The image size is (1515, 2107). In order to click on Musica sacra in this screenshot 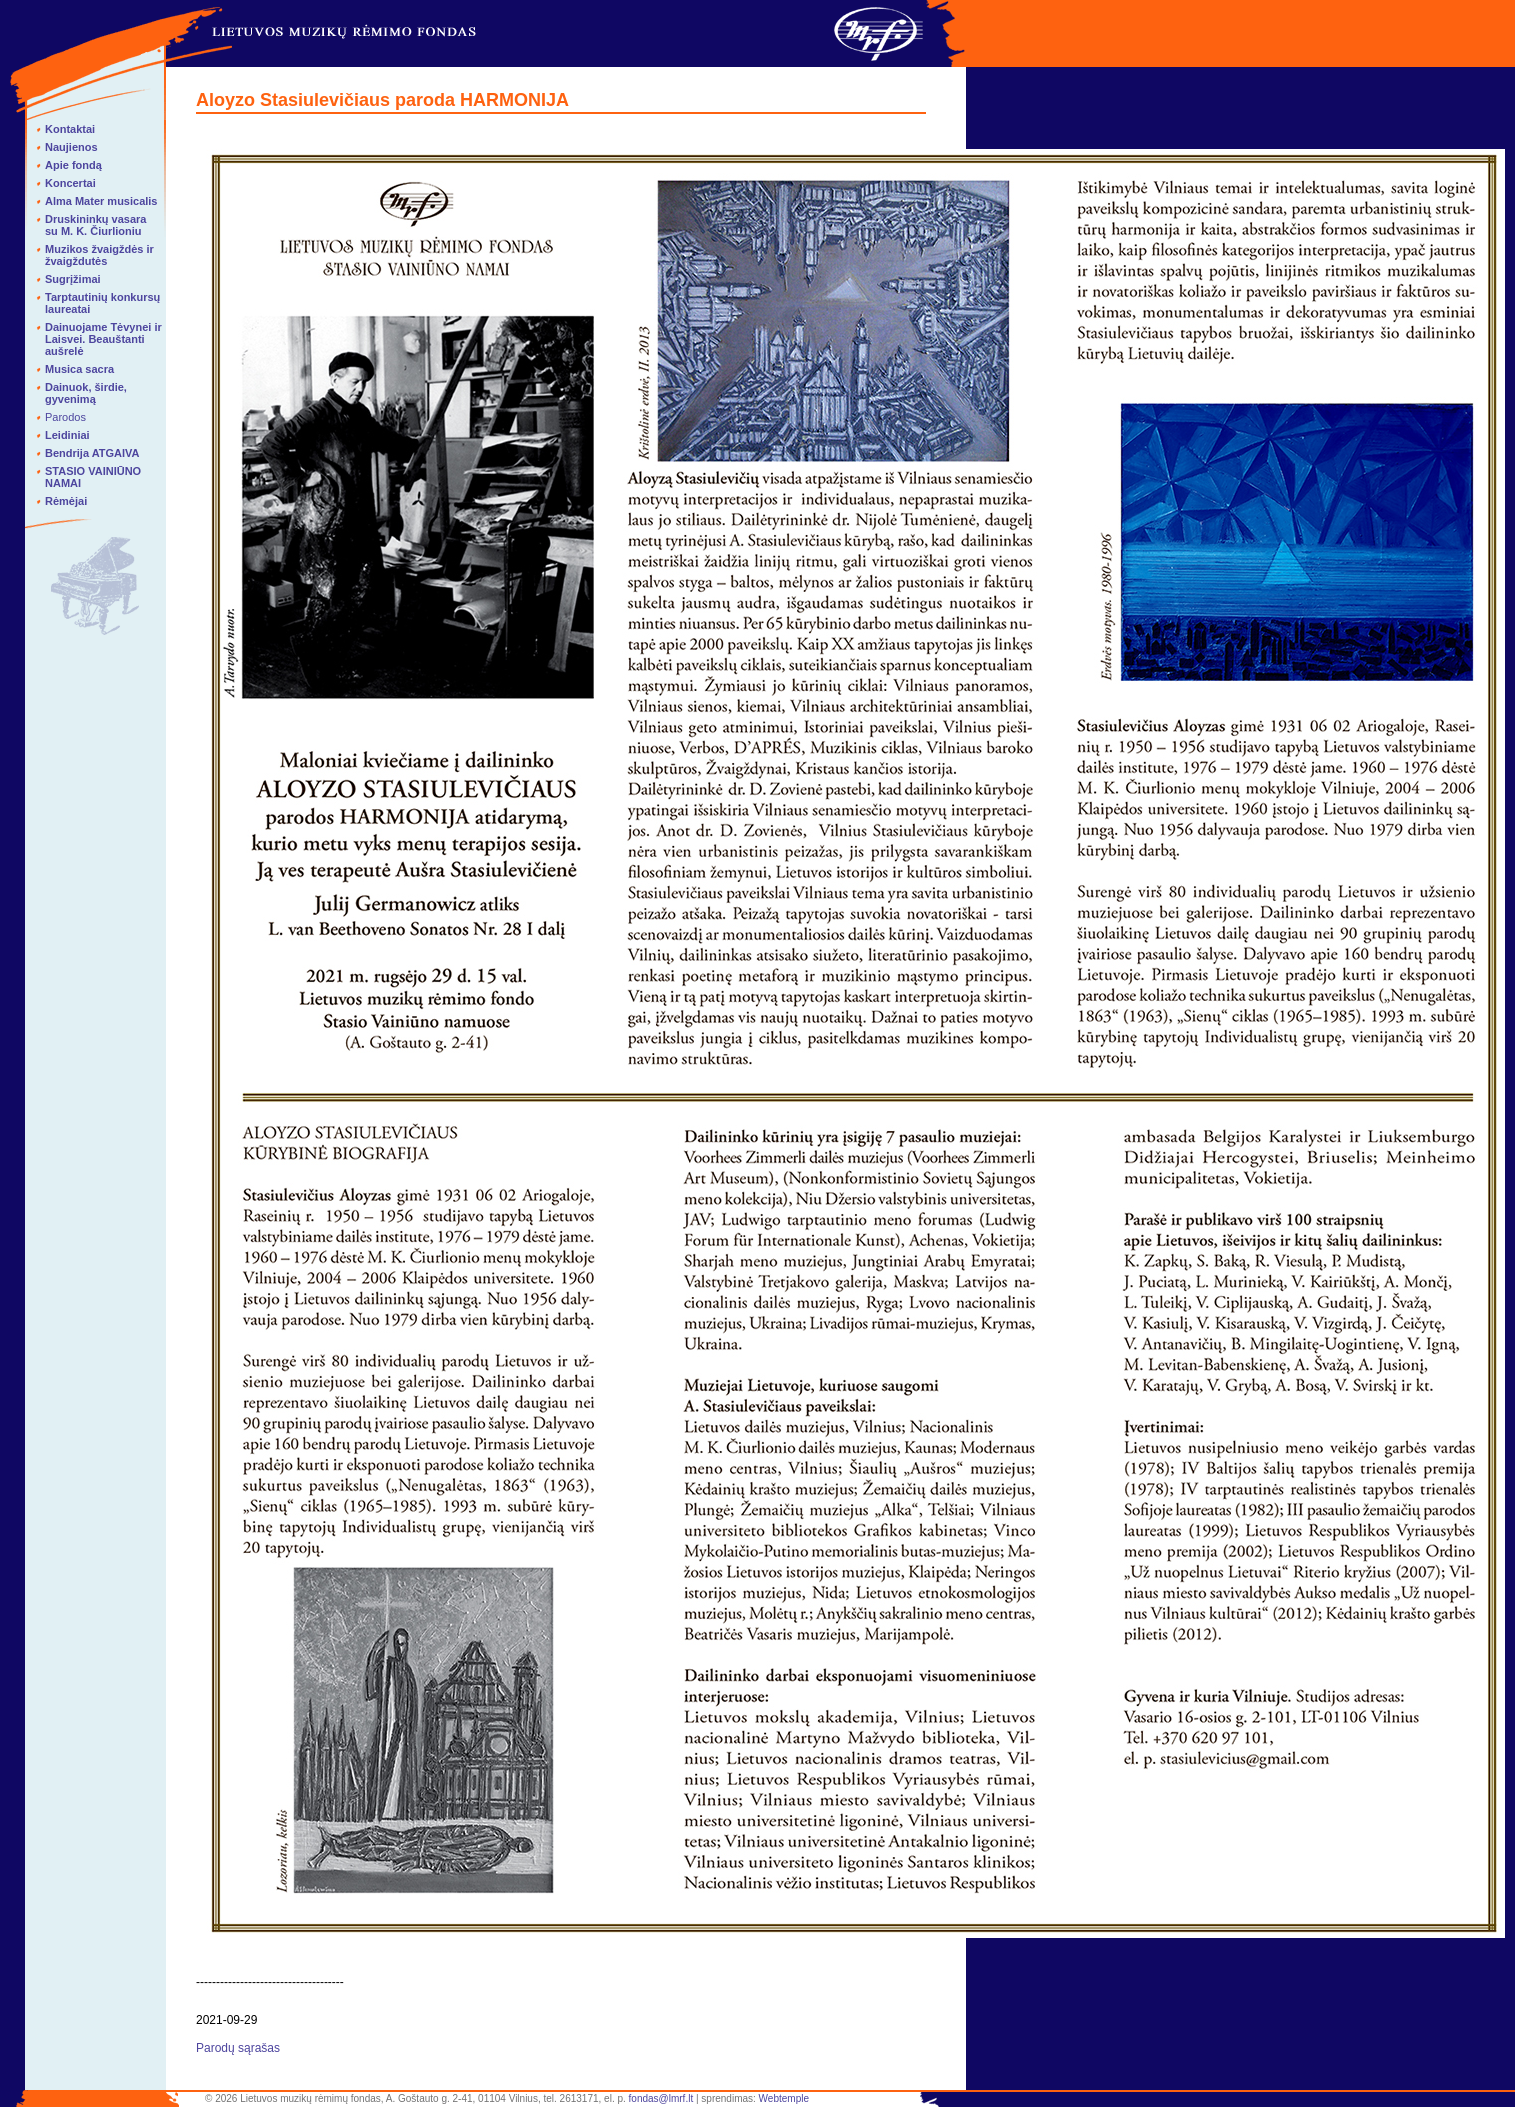, I will do `click(79, 369)`.